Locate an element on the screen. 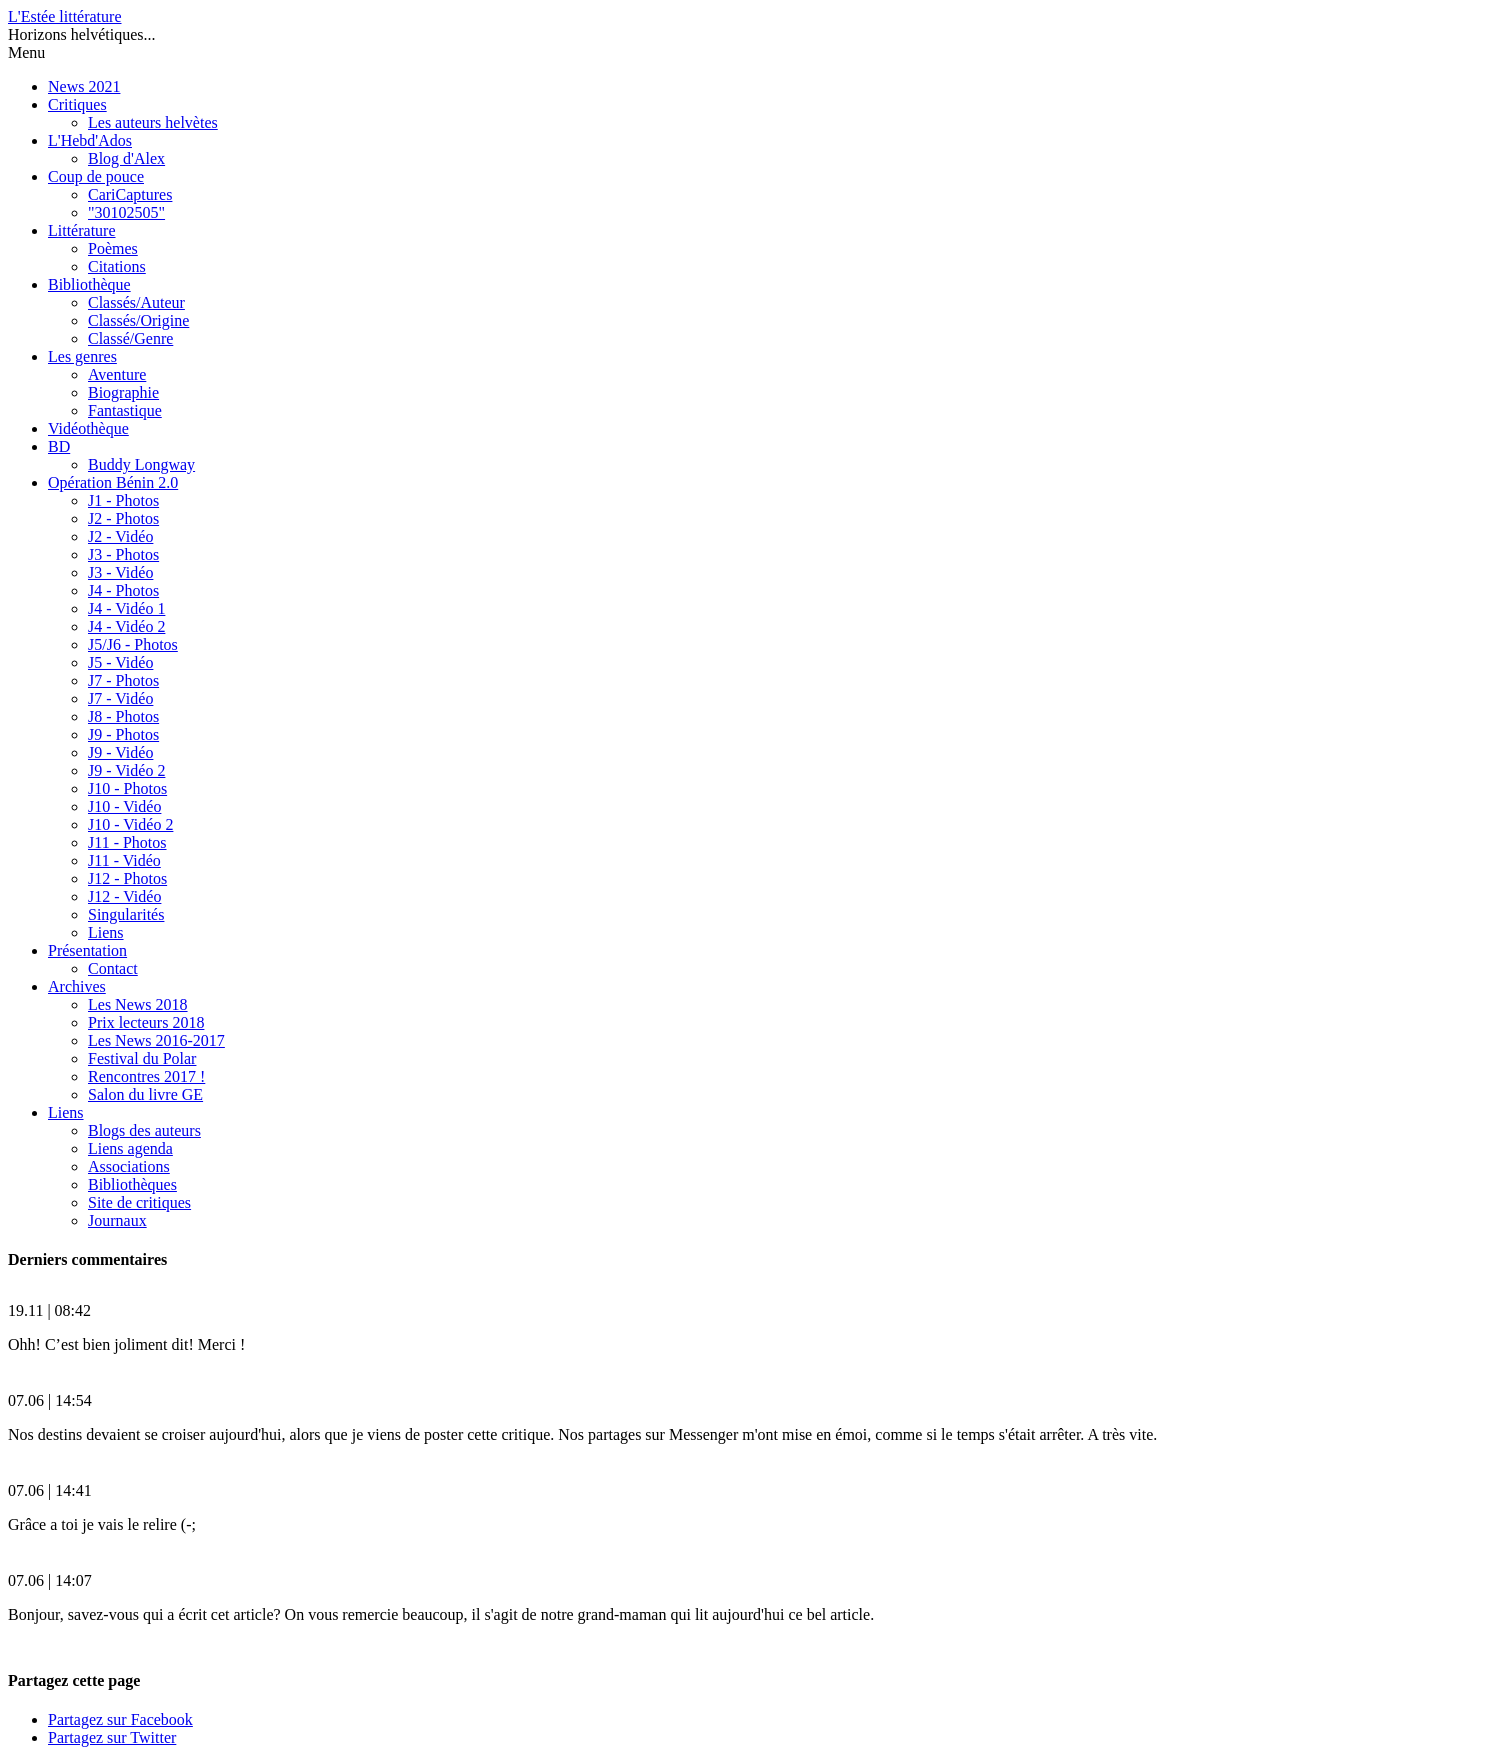 Image resolution: width=1492 pixels, height=1763 pixels. J2 - Vidéo is located at coordinates (120, 536).